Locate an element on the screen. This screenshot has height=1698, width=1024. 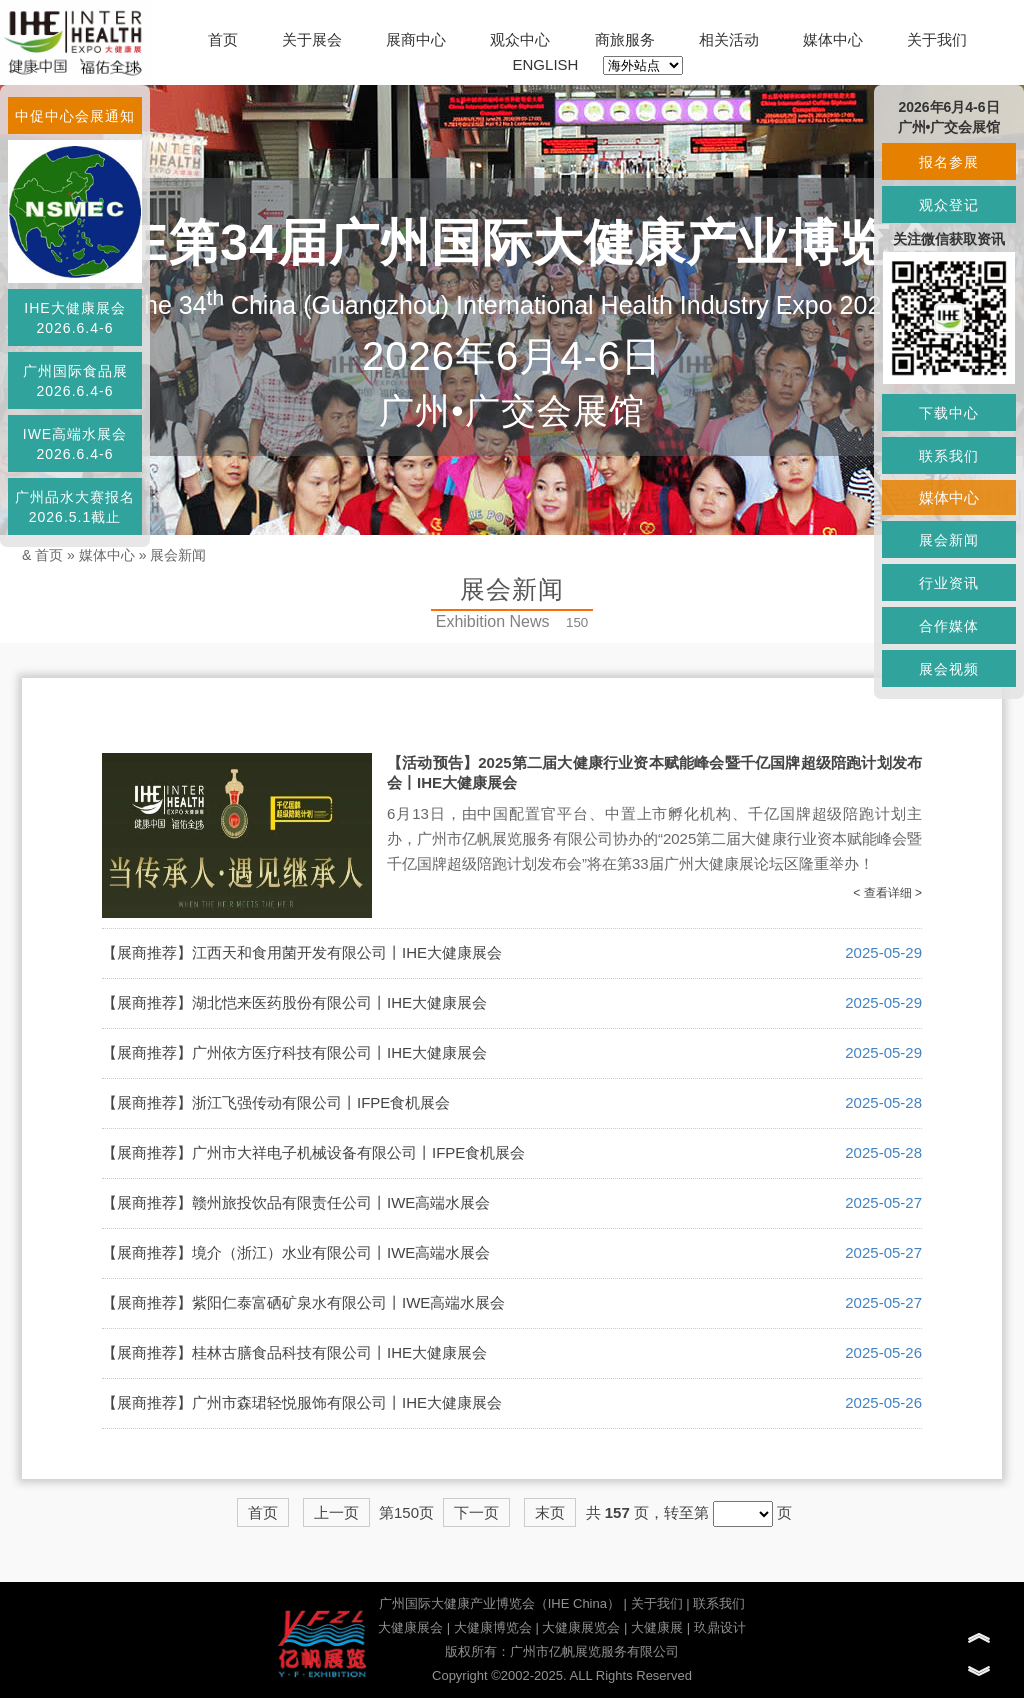
商旅服务 is located at coordinates (625, 39).